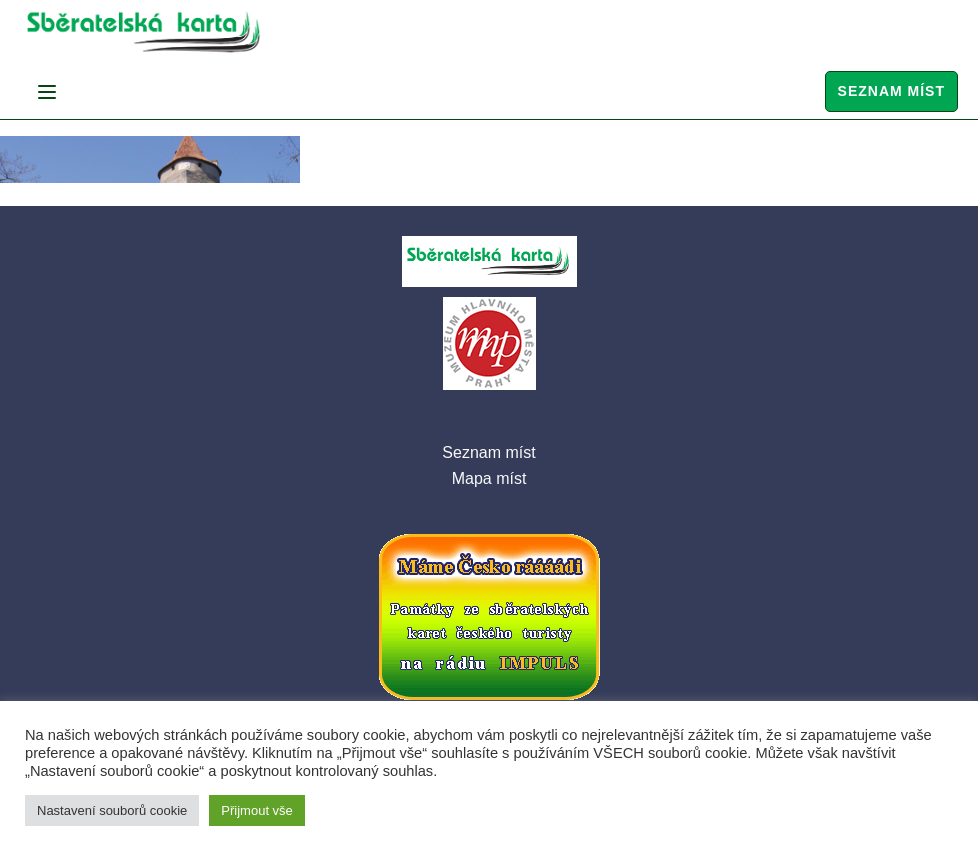 The width and height of the screenshot is (978, 856). Describe the element at coordinates (112, 810) in the screenshot. I see `Nastavení souborů cookie [button]` at that location.